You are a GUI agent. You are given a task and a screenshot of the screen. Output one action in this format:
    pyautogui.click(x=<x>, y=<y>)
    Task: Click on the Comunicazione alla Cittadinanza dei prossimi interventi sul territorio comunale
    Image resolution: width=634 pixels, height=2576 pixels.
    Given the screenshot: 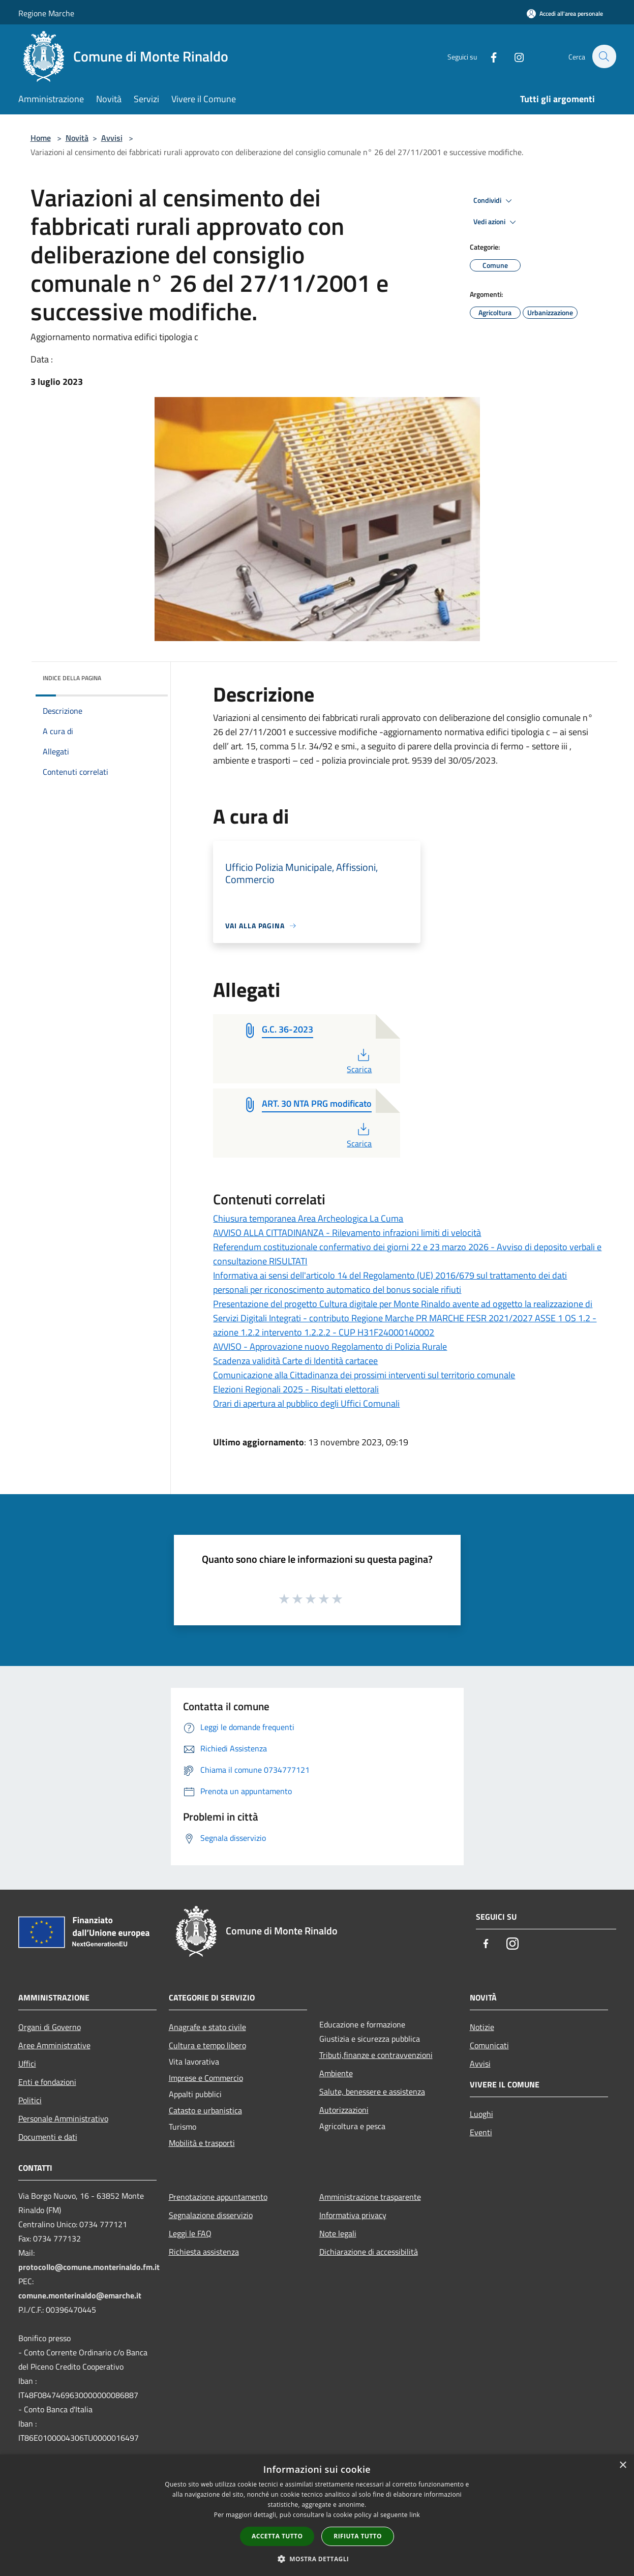 What is the action you would take?
    pyautogui.click(x=364, y=1375)
    